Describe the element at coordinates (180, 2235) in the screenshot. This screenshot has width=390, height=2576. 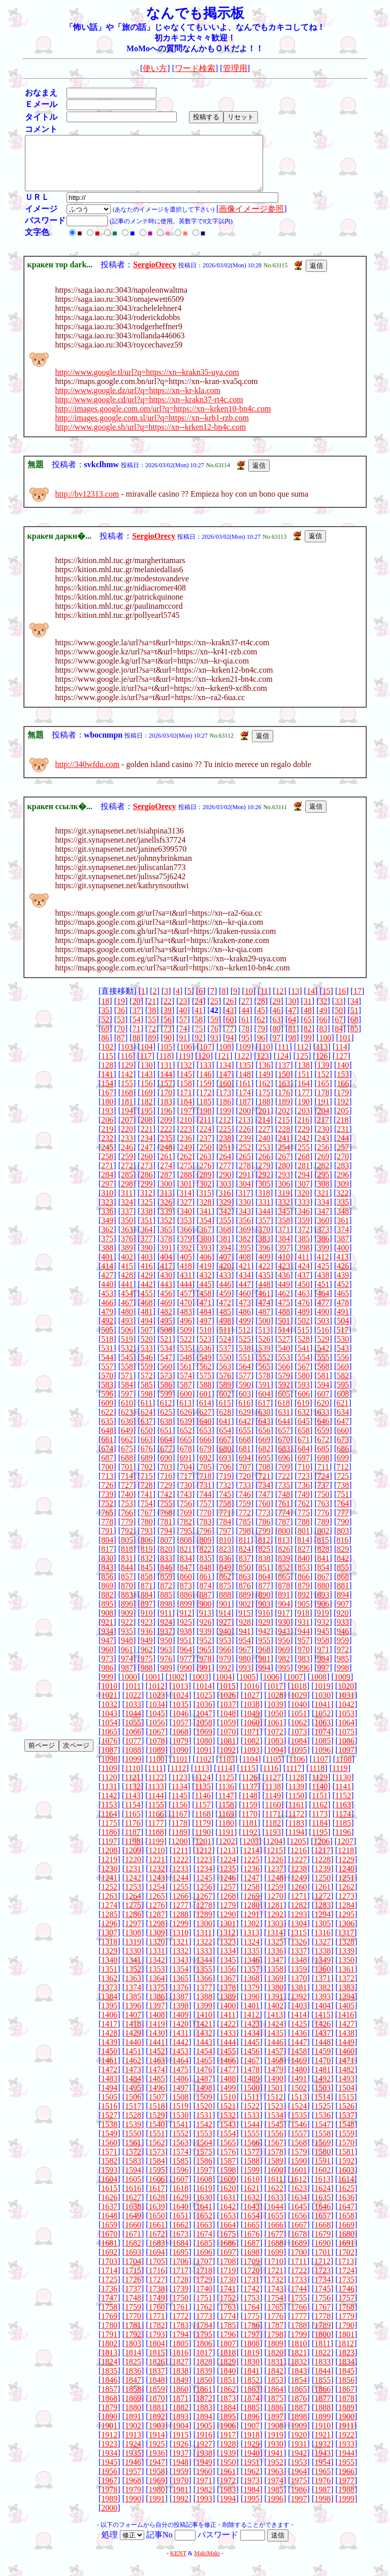
I see `1662` at that location.